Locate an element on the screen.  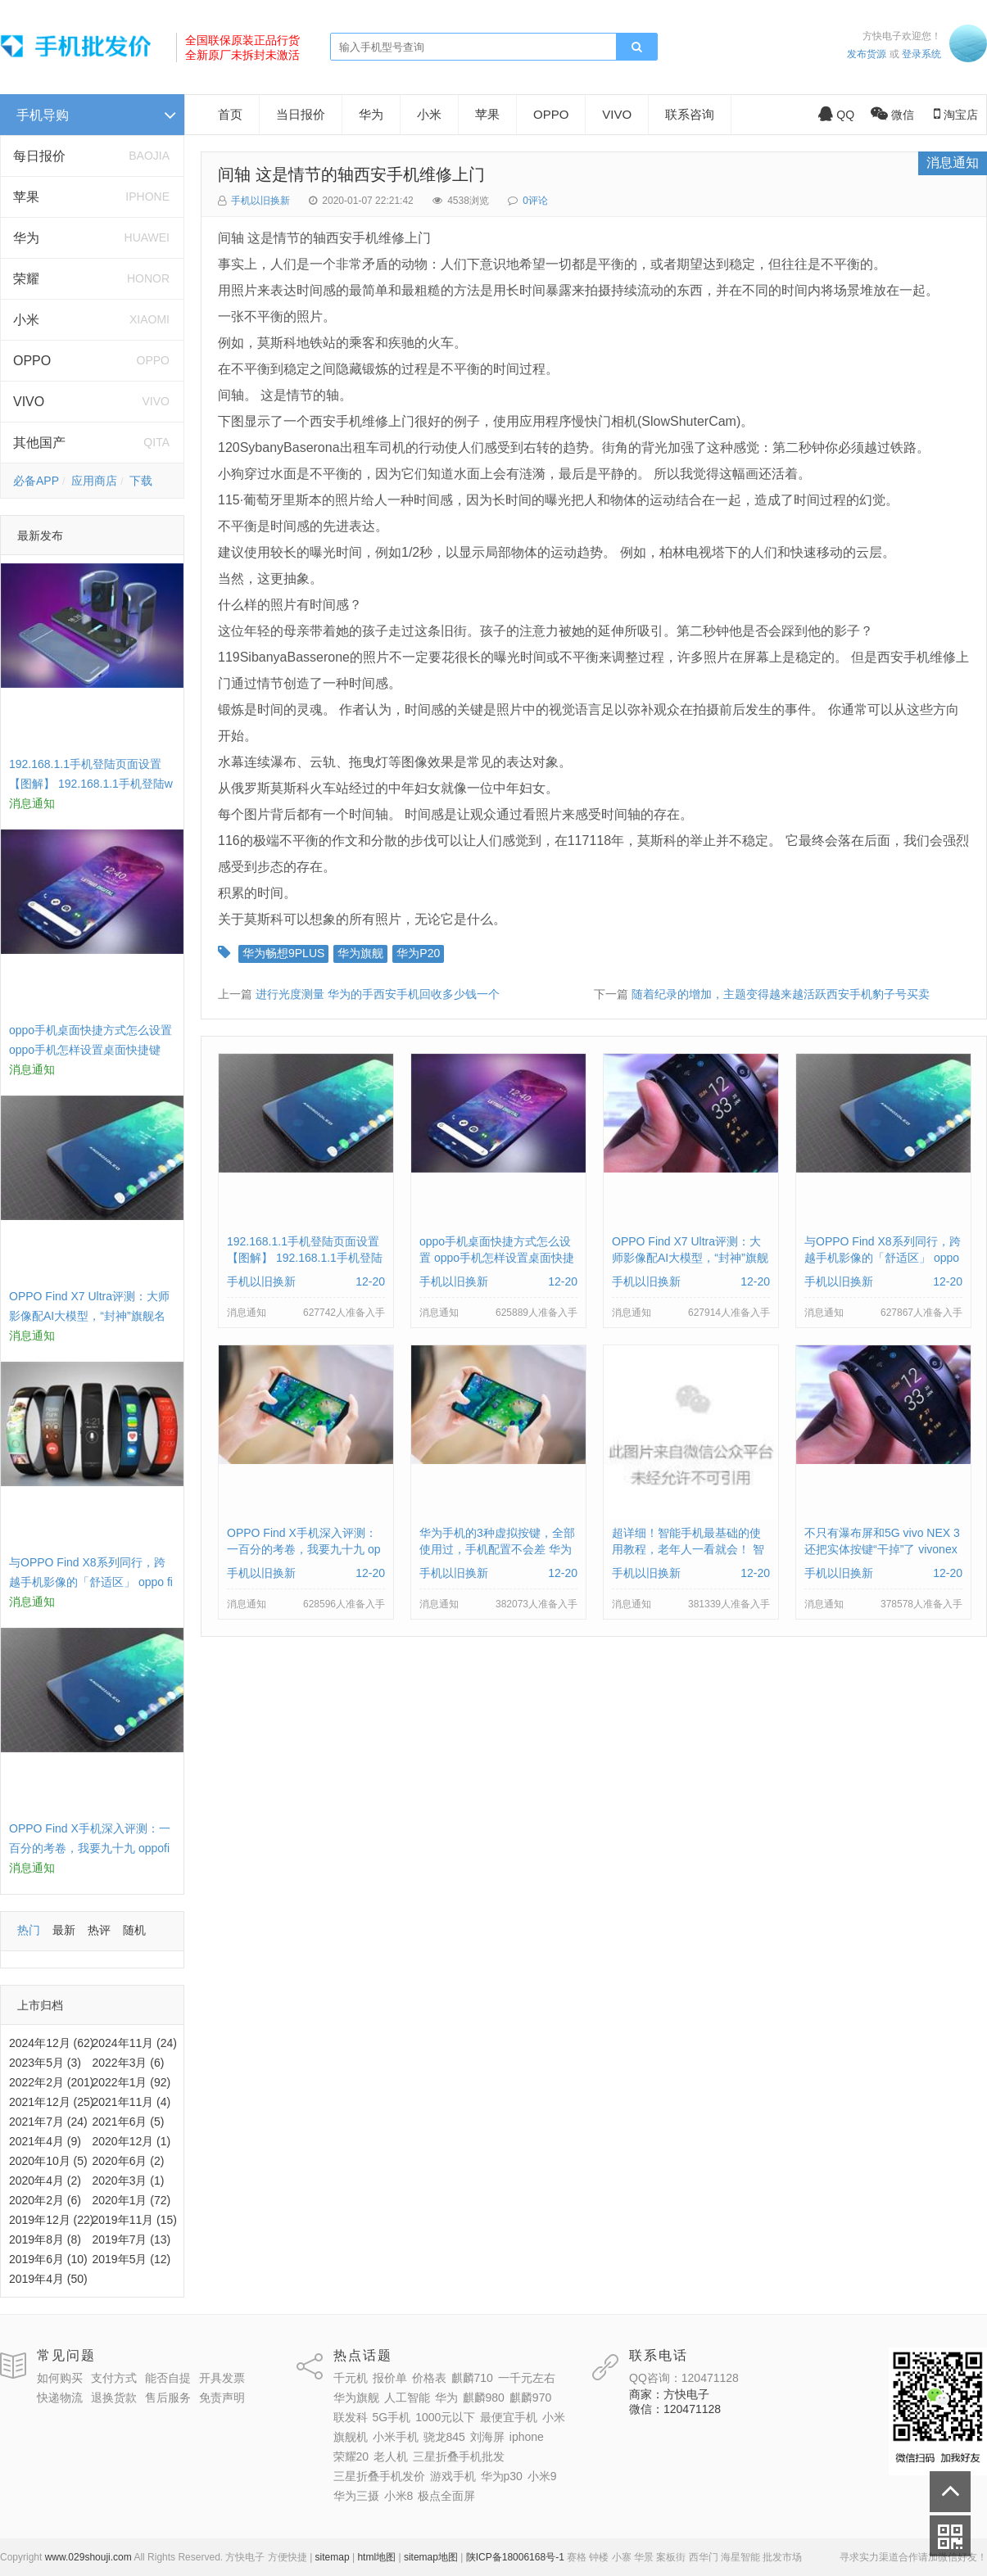
华为三摄 is located at coordinates (356, 2495).